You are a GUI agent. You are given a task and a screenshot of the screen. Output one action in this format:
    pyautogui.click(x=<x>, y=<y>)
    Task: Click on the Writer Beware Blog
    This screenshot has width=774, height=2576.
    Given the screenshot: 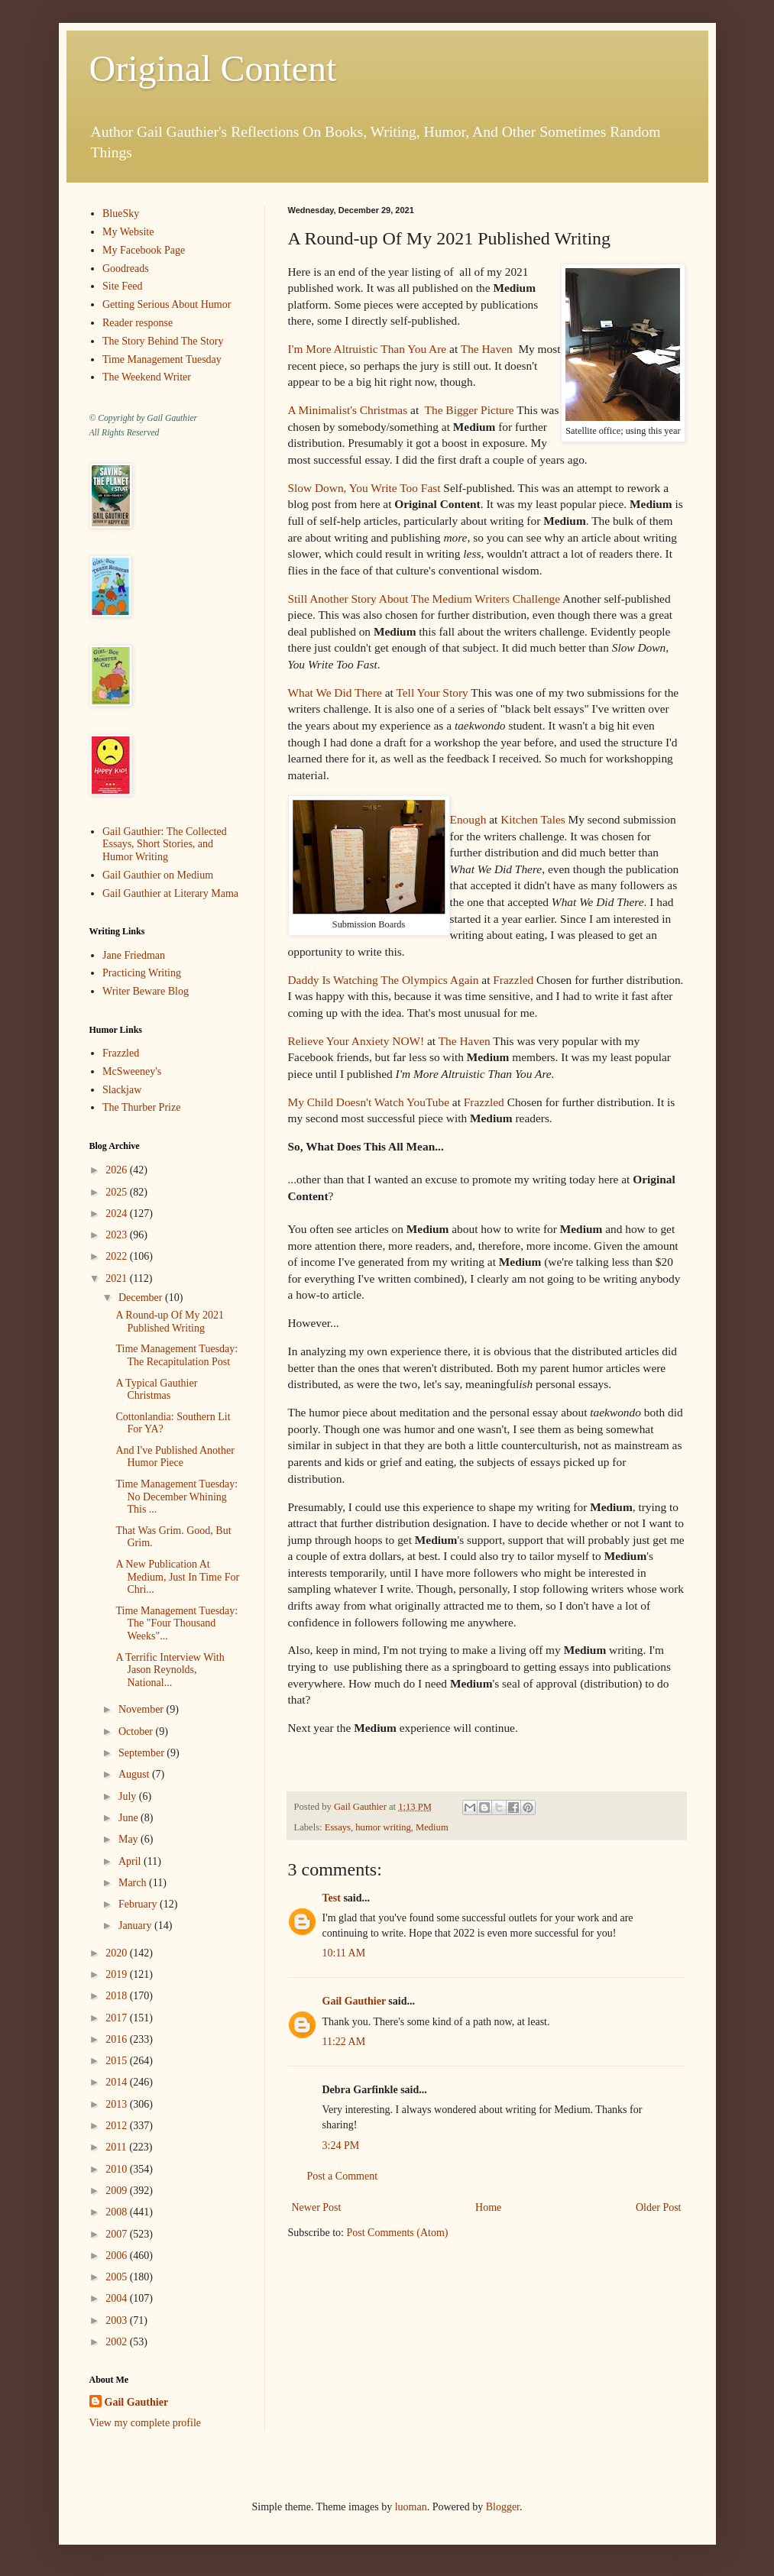 What is the action you would take?
    pyautogui.click(x=145, y=991)
    